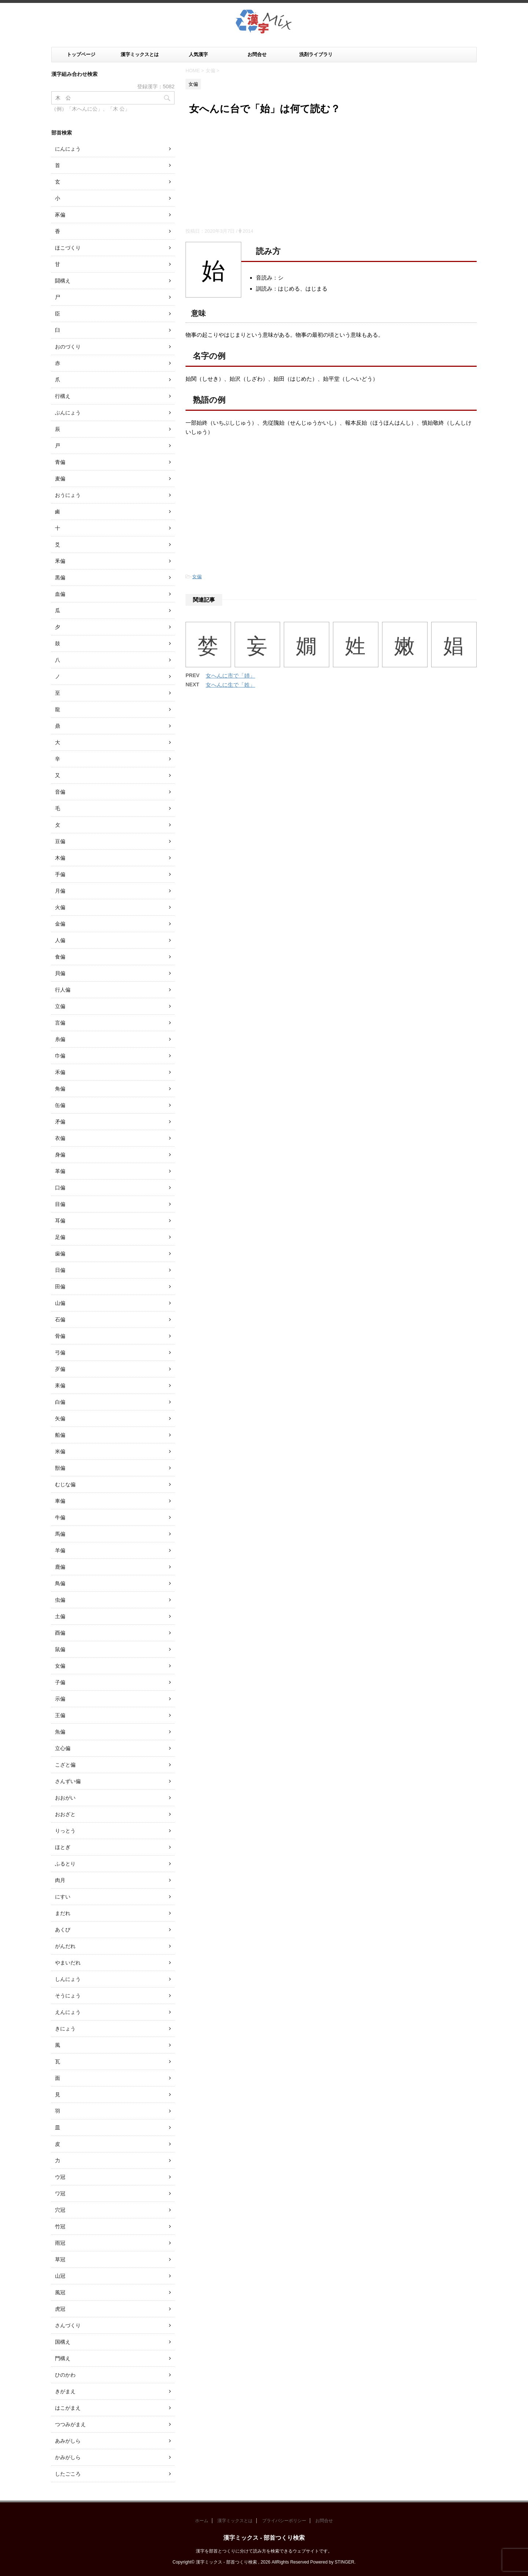  I want to click on 米偏, so click(60, 1451).